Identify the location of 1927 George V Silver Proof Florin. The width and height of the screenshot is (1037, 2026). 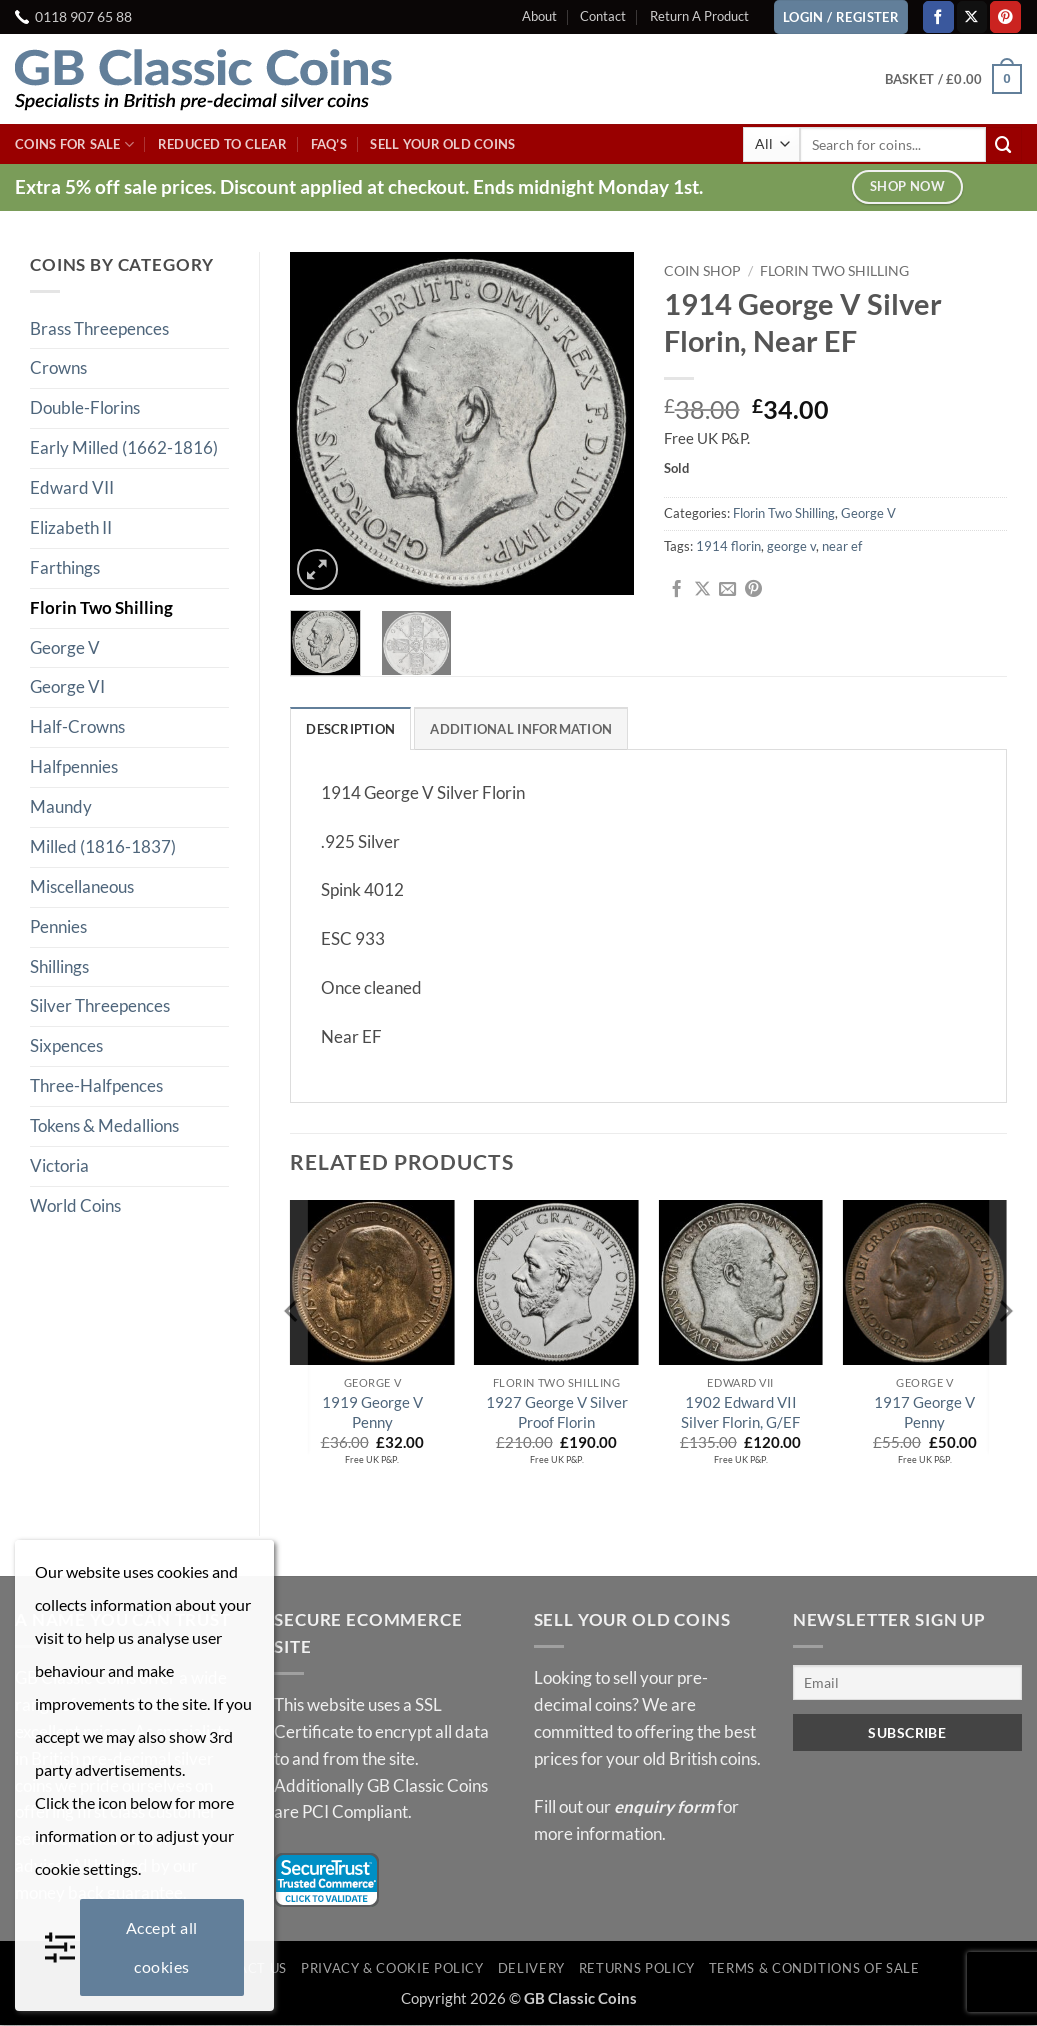
(557, 1413).